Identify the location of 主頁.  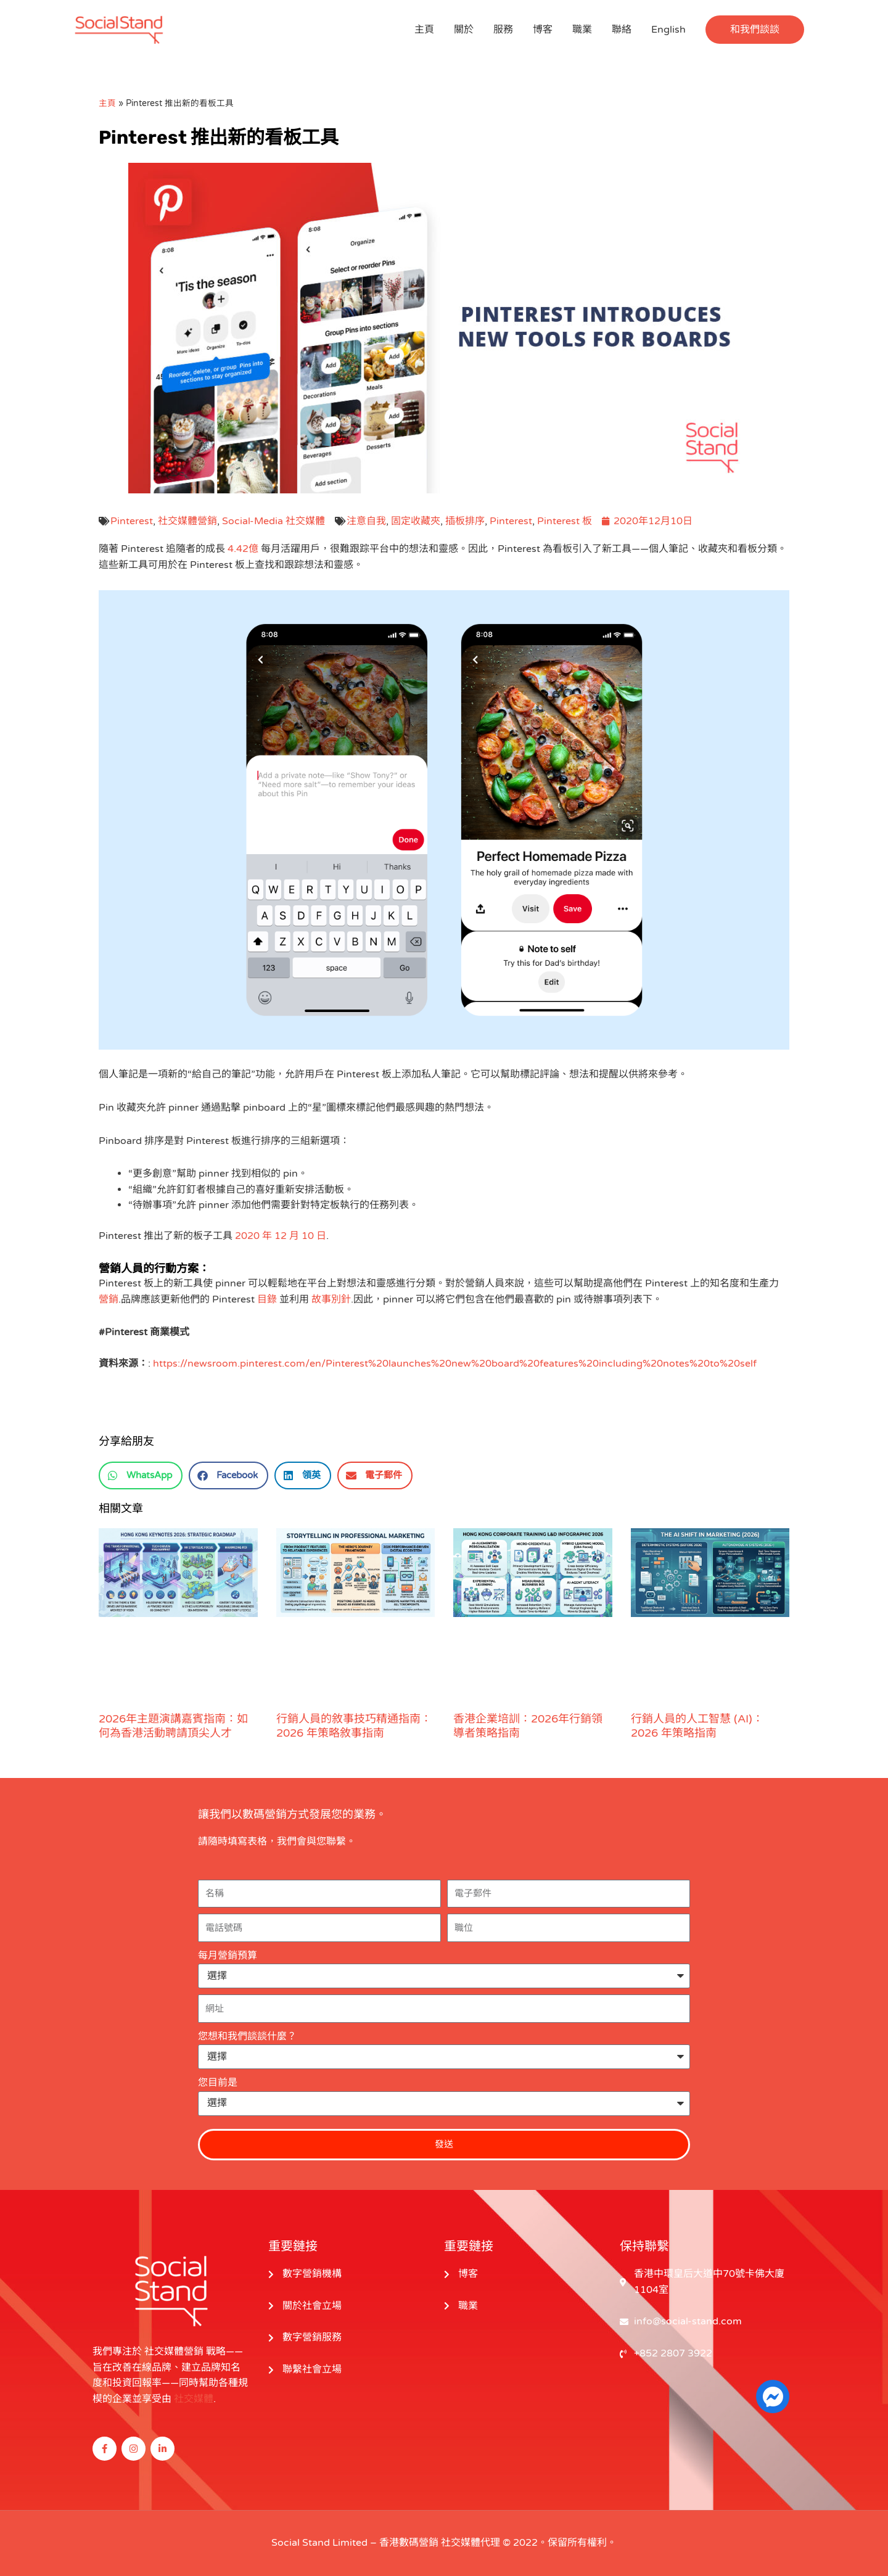
(424, 29).